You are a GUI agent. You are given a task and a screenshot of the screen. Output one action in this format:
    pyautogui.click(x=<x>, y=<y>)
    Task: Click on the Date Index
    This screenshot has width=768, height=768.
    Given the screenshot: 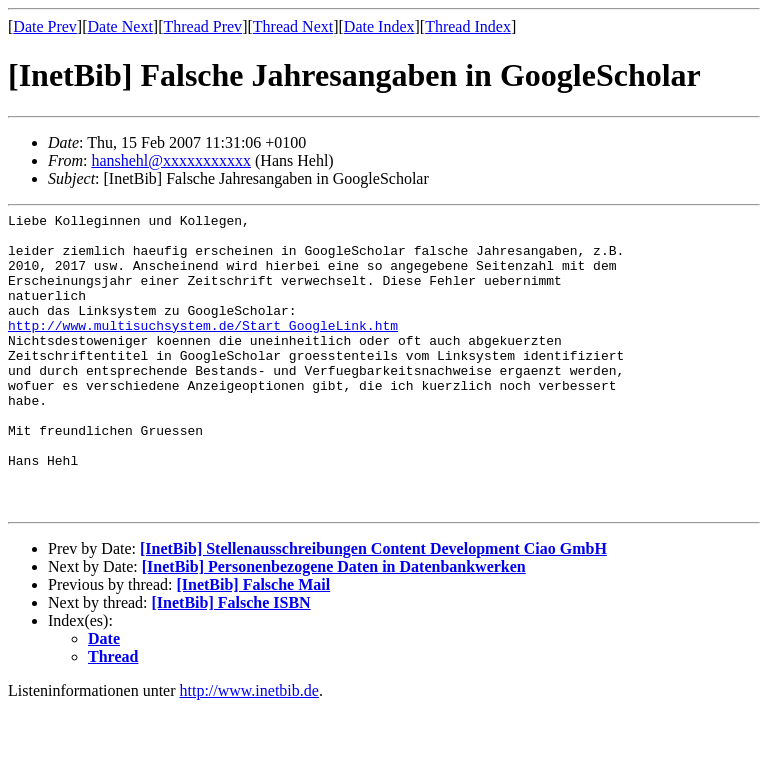 What is the action you would take?
    pyautogui.click(x=379, y=26)
    